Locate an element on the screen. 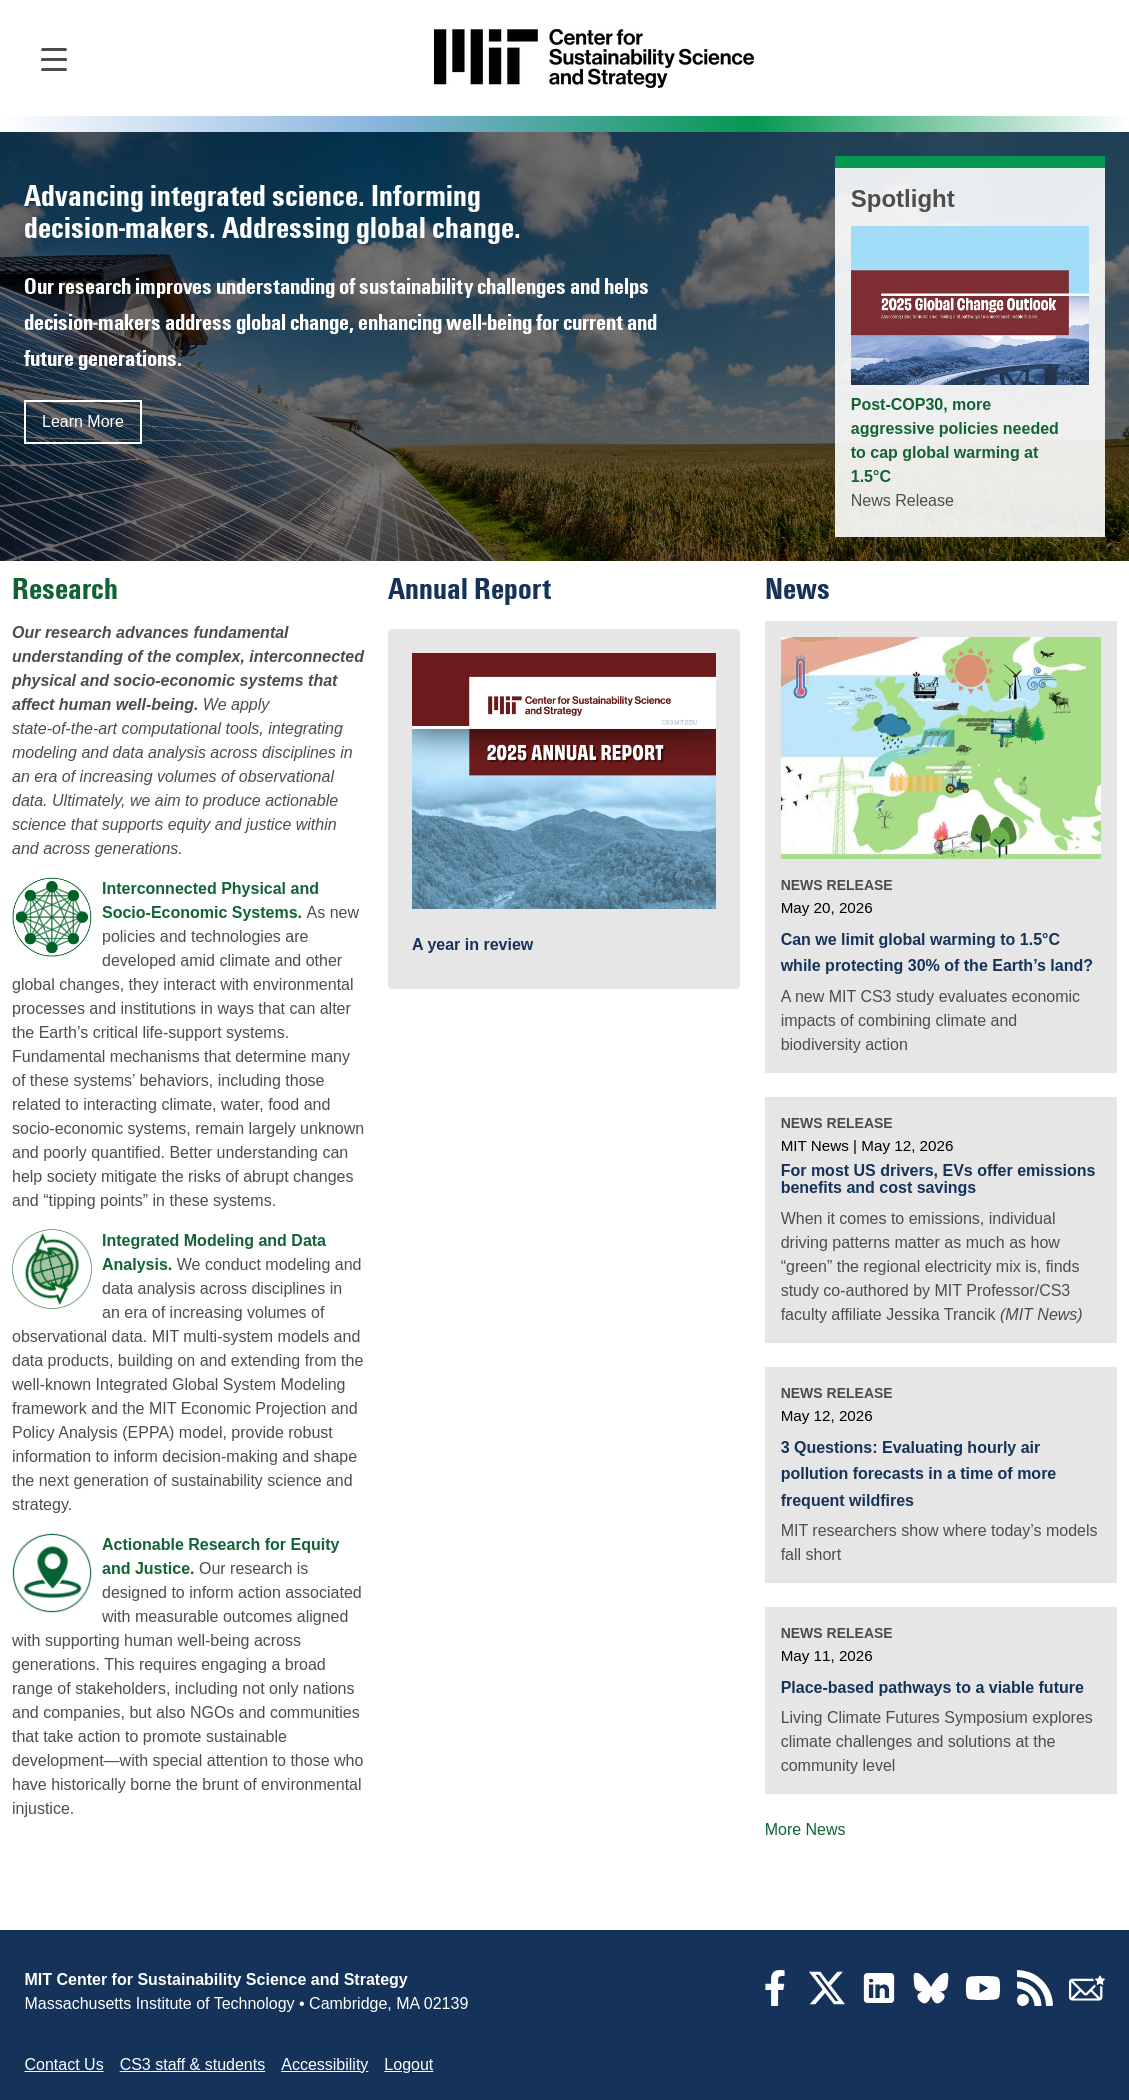  [RSS Feeds] is located at coordinates (1035, 2000).